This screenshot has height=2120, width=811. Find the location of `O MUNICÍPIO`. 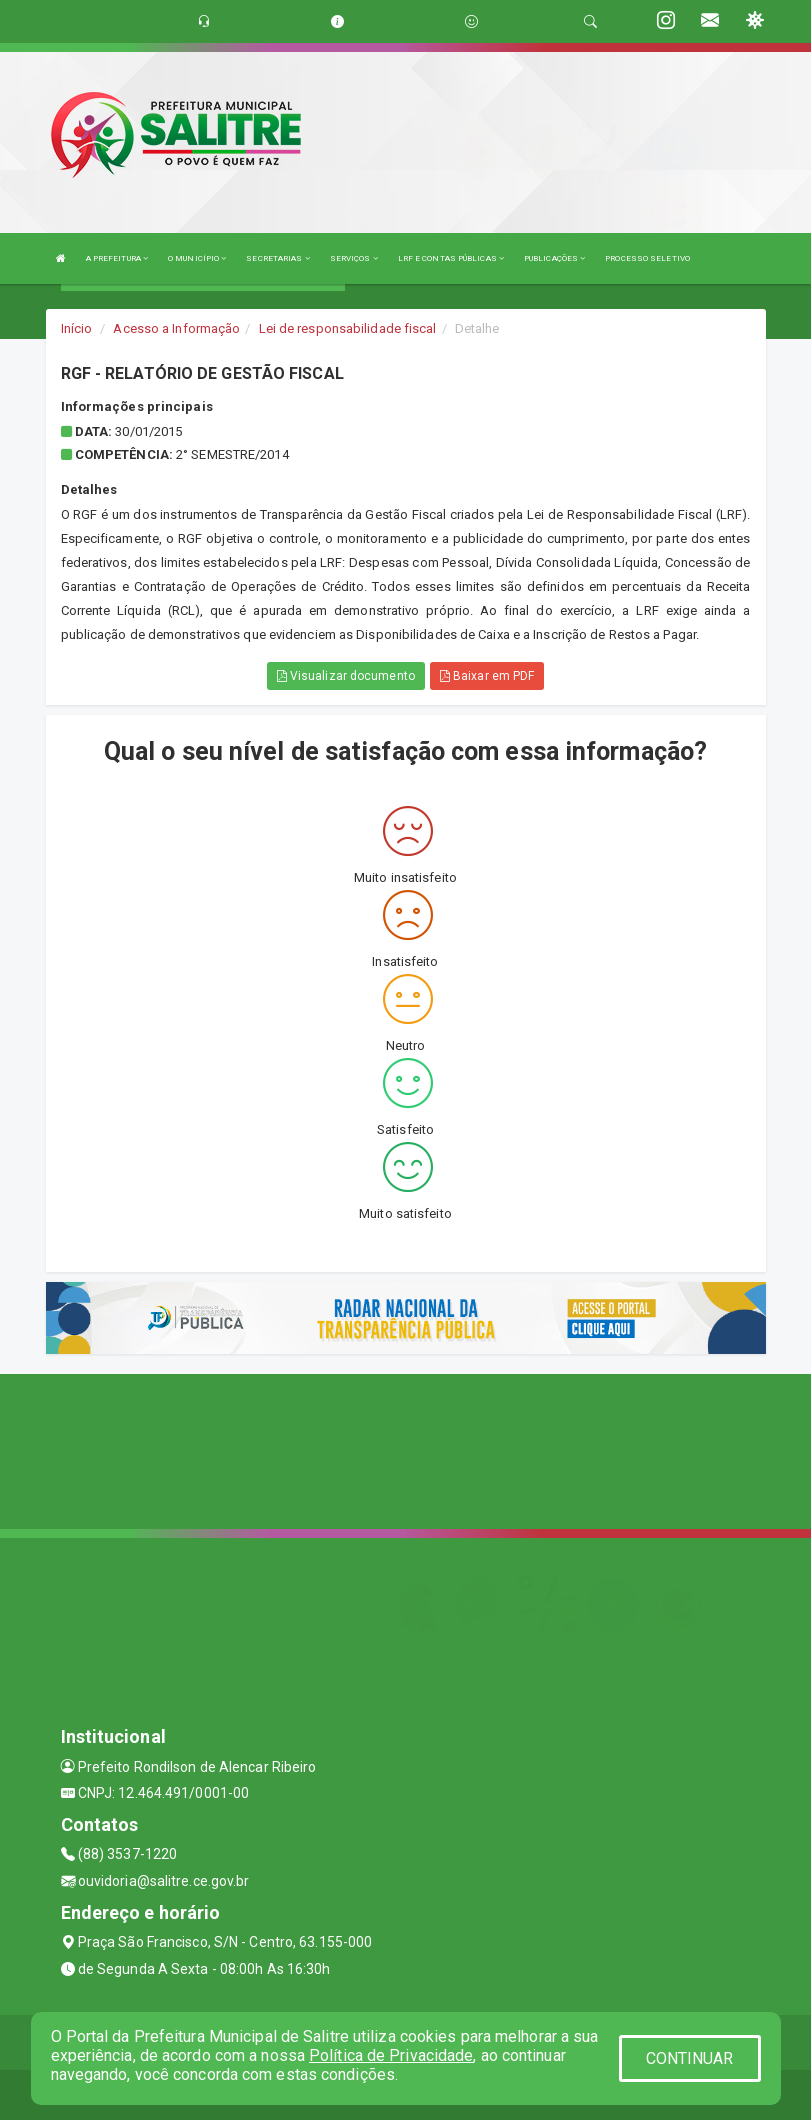

O MUNICÍPIO is located at coordinates (197, 258).